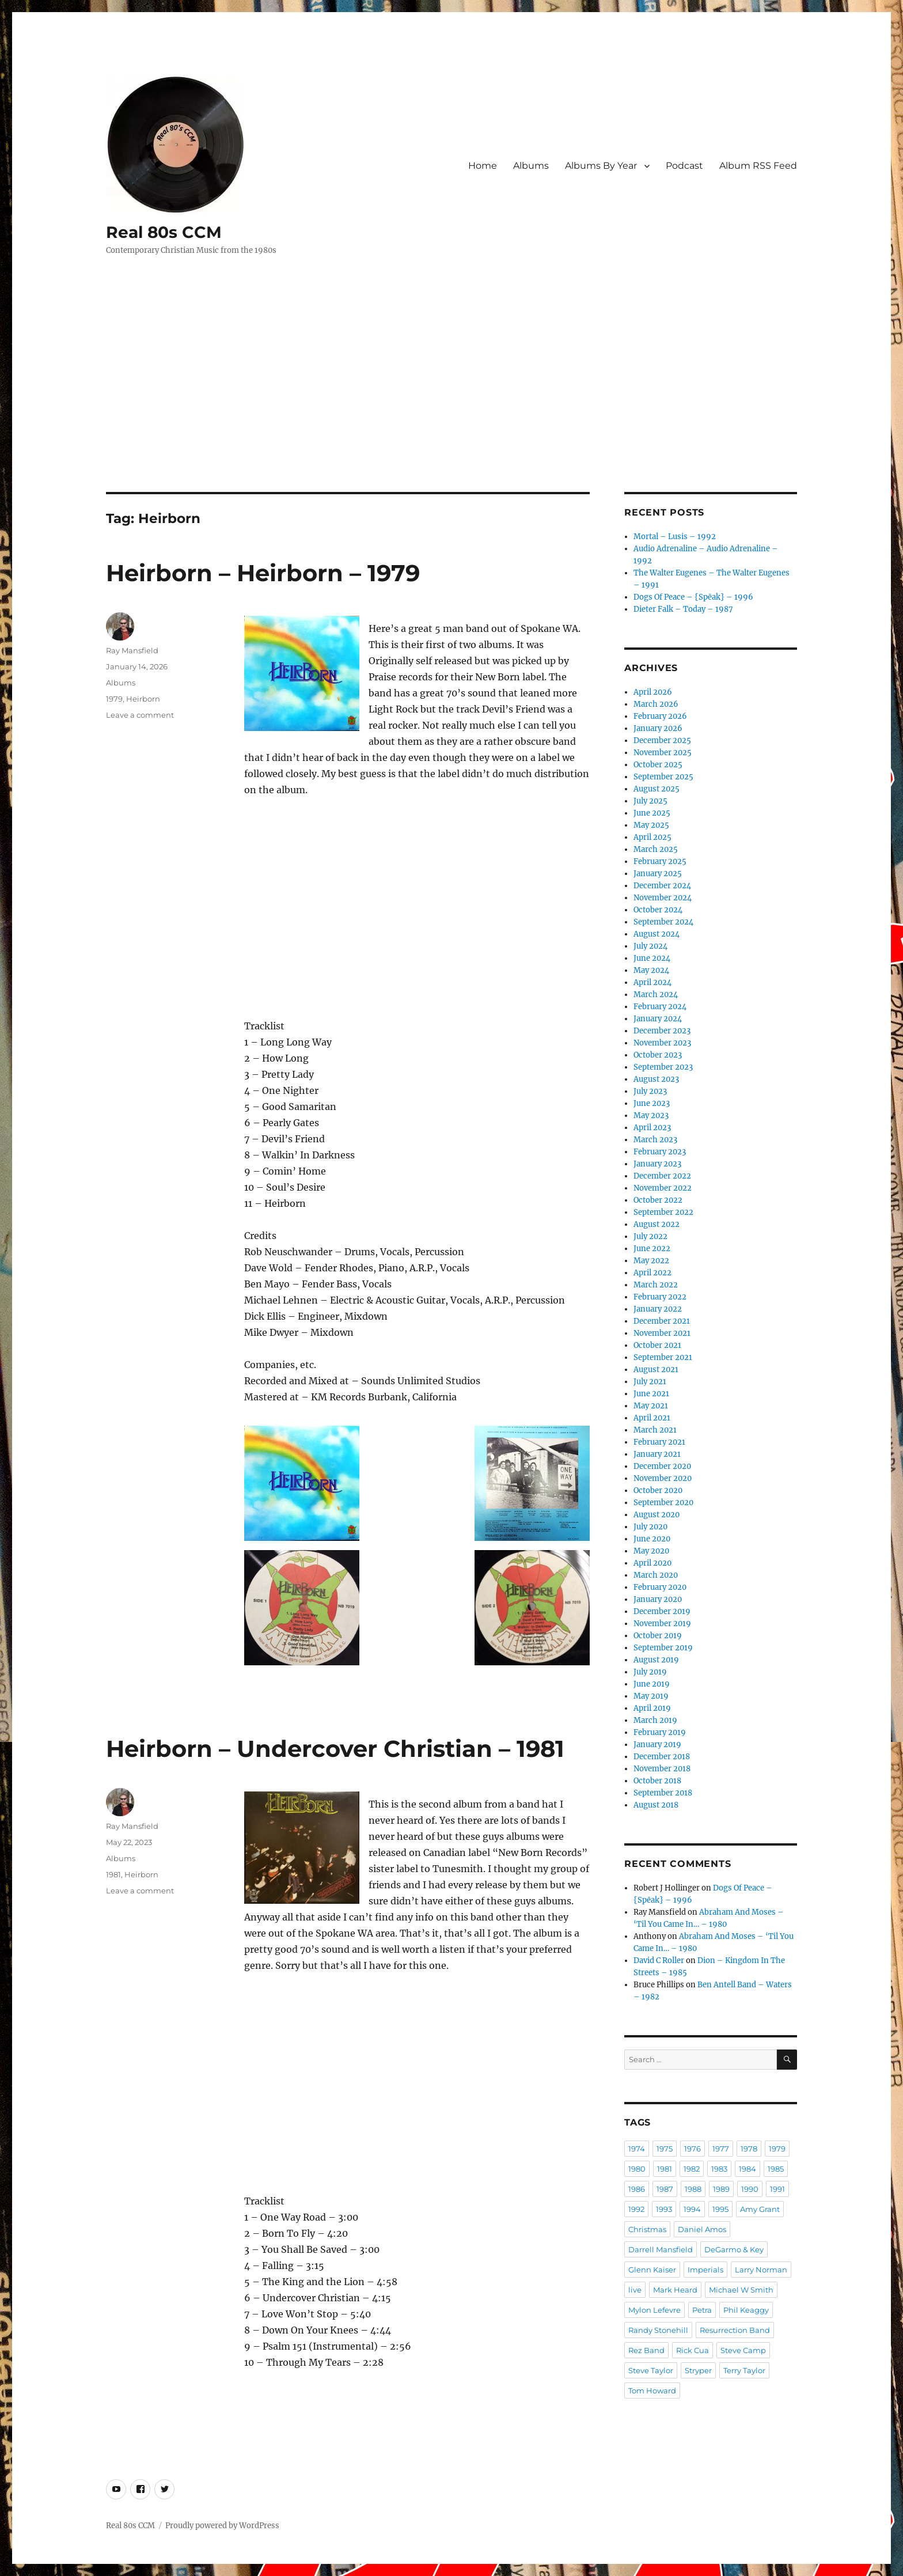 The width and height of the screenshot is (903, 2576). Describe the element at coordinates (657, 1309) in the screenshot. I see `January 2022` at that location.